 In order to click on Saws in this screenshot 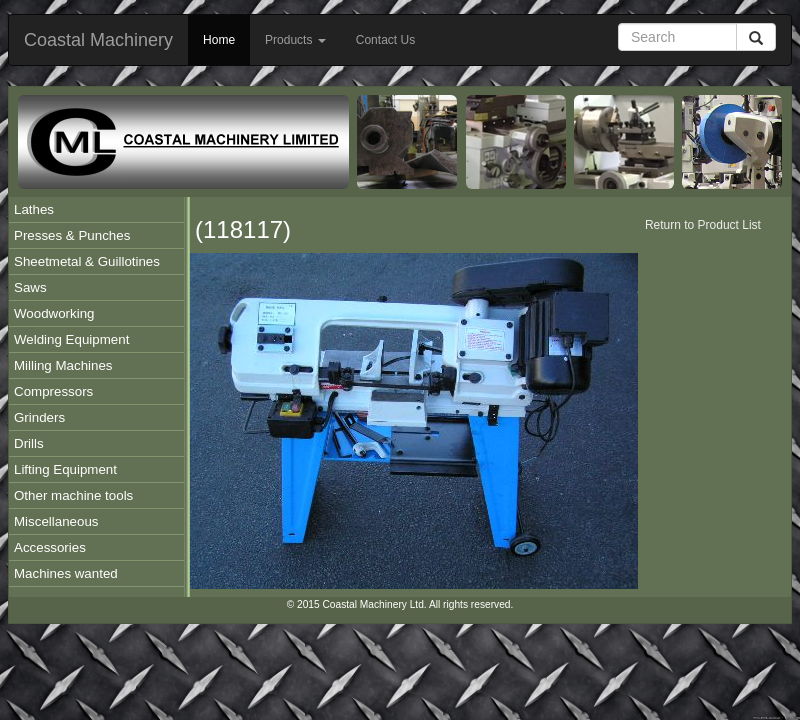, I will do `click(30, 287)`.